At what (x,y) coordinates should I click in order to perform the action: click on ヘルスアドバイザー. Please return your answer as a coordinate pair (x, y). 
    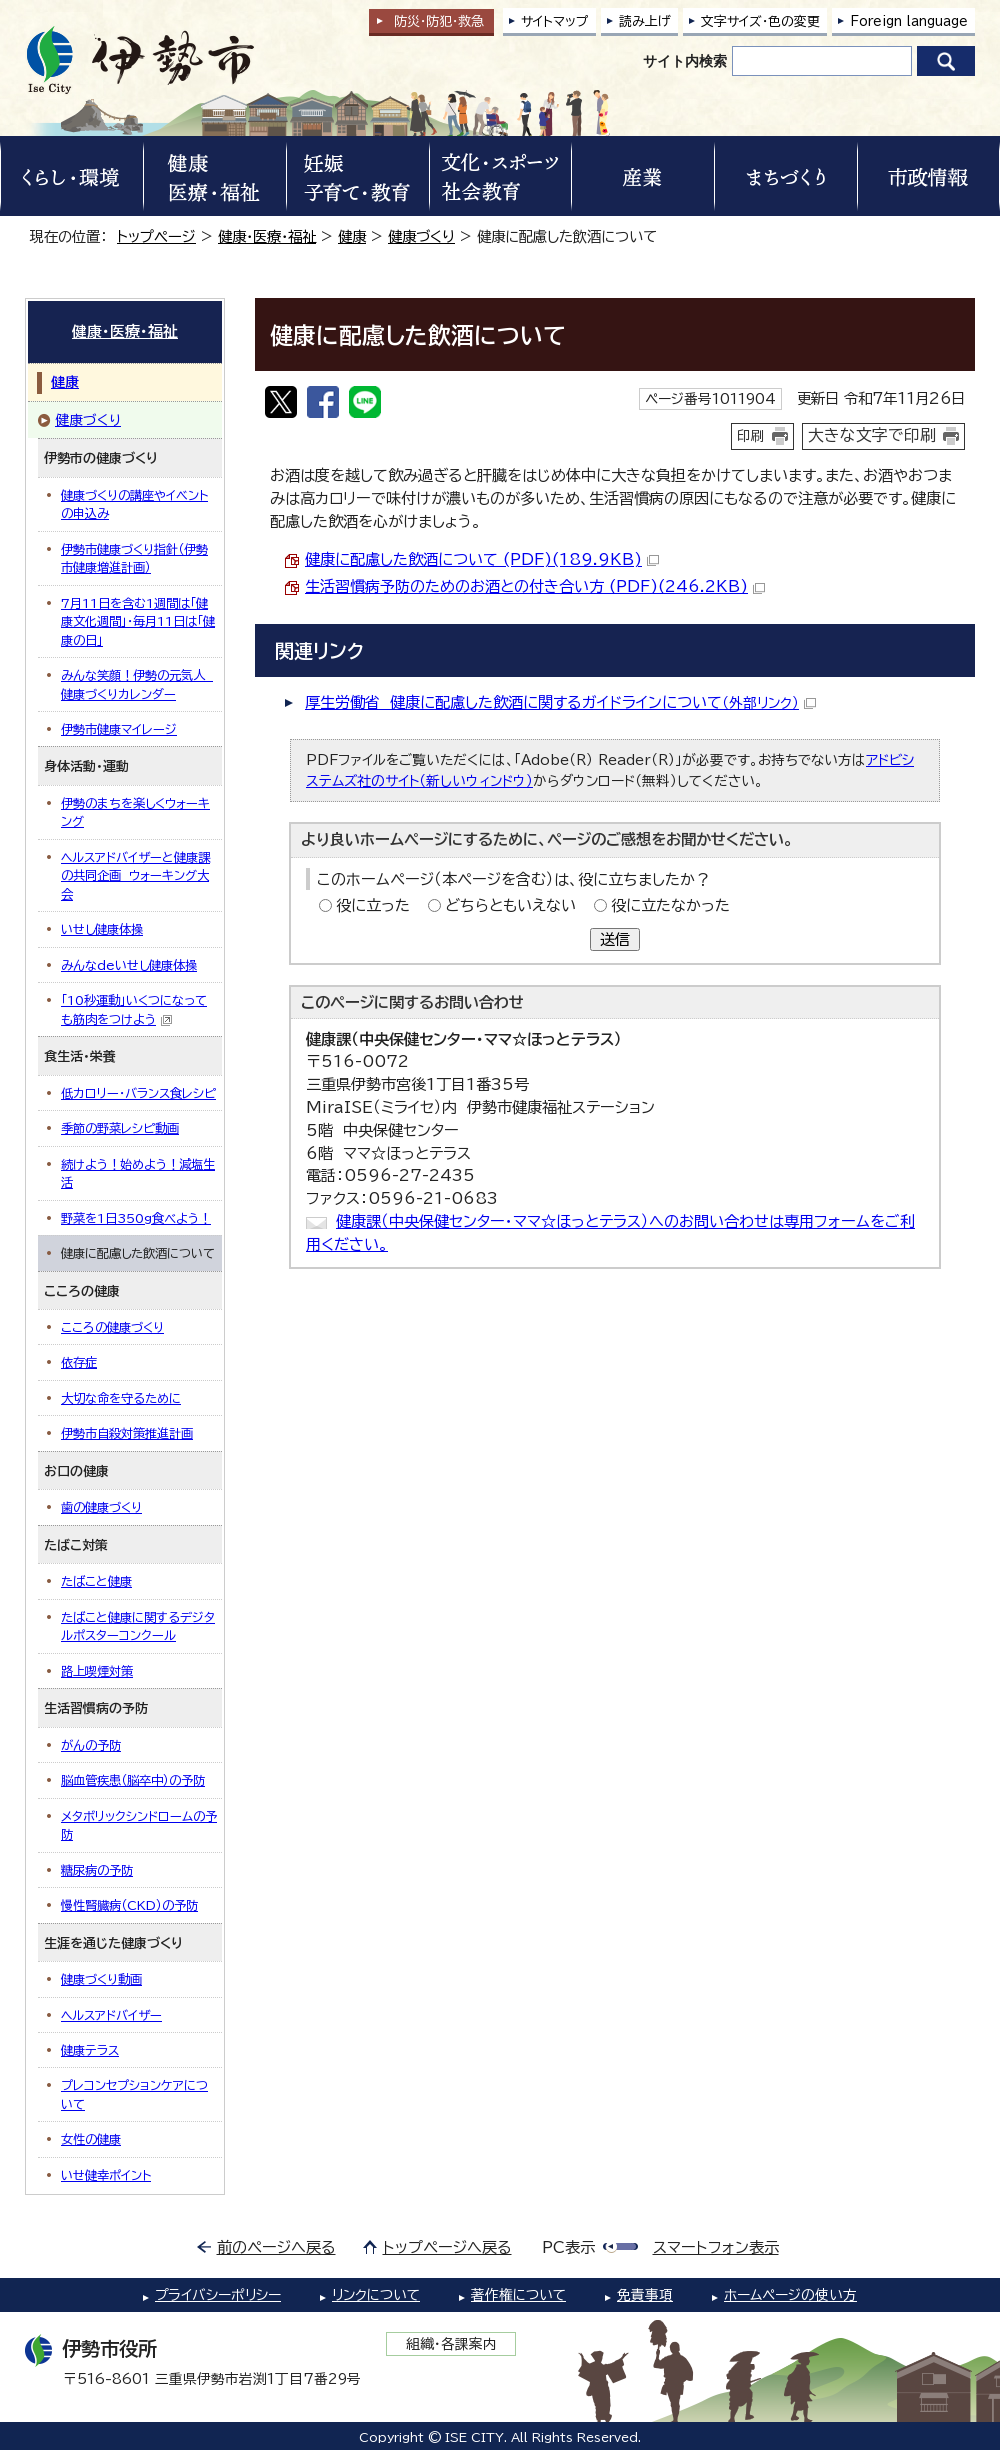
    Looking at the image, I should click on (111, 2015).